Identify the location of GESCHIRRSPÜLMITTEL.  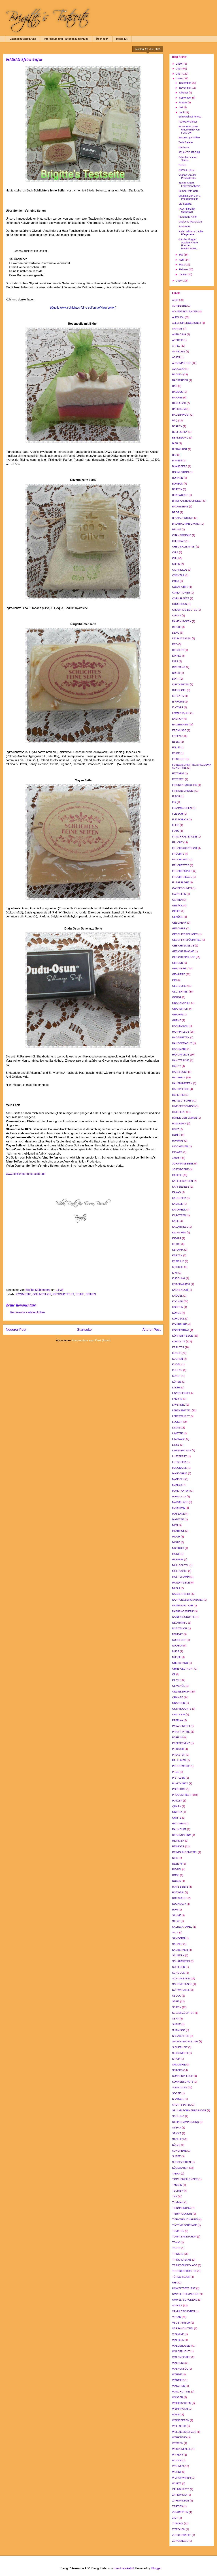
(186, 939).